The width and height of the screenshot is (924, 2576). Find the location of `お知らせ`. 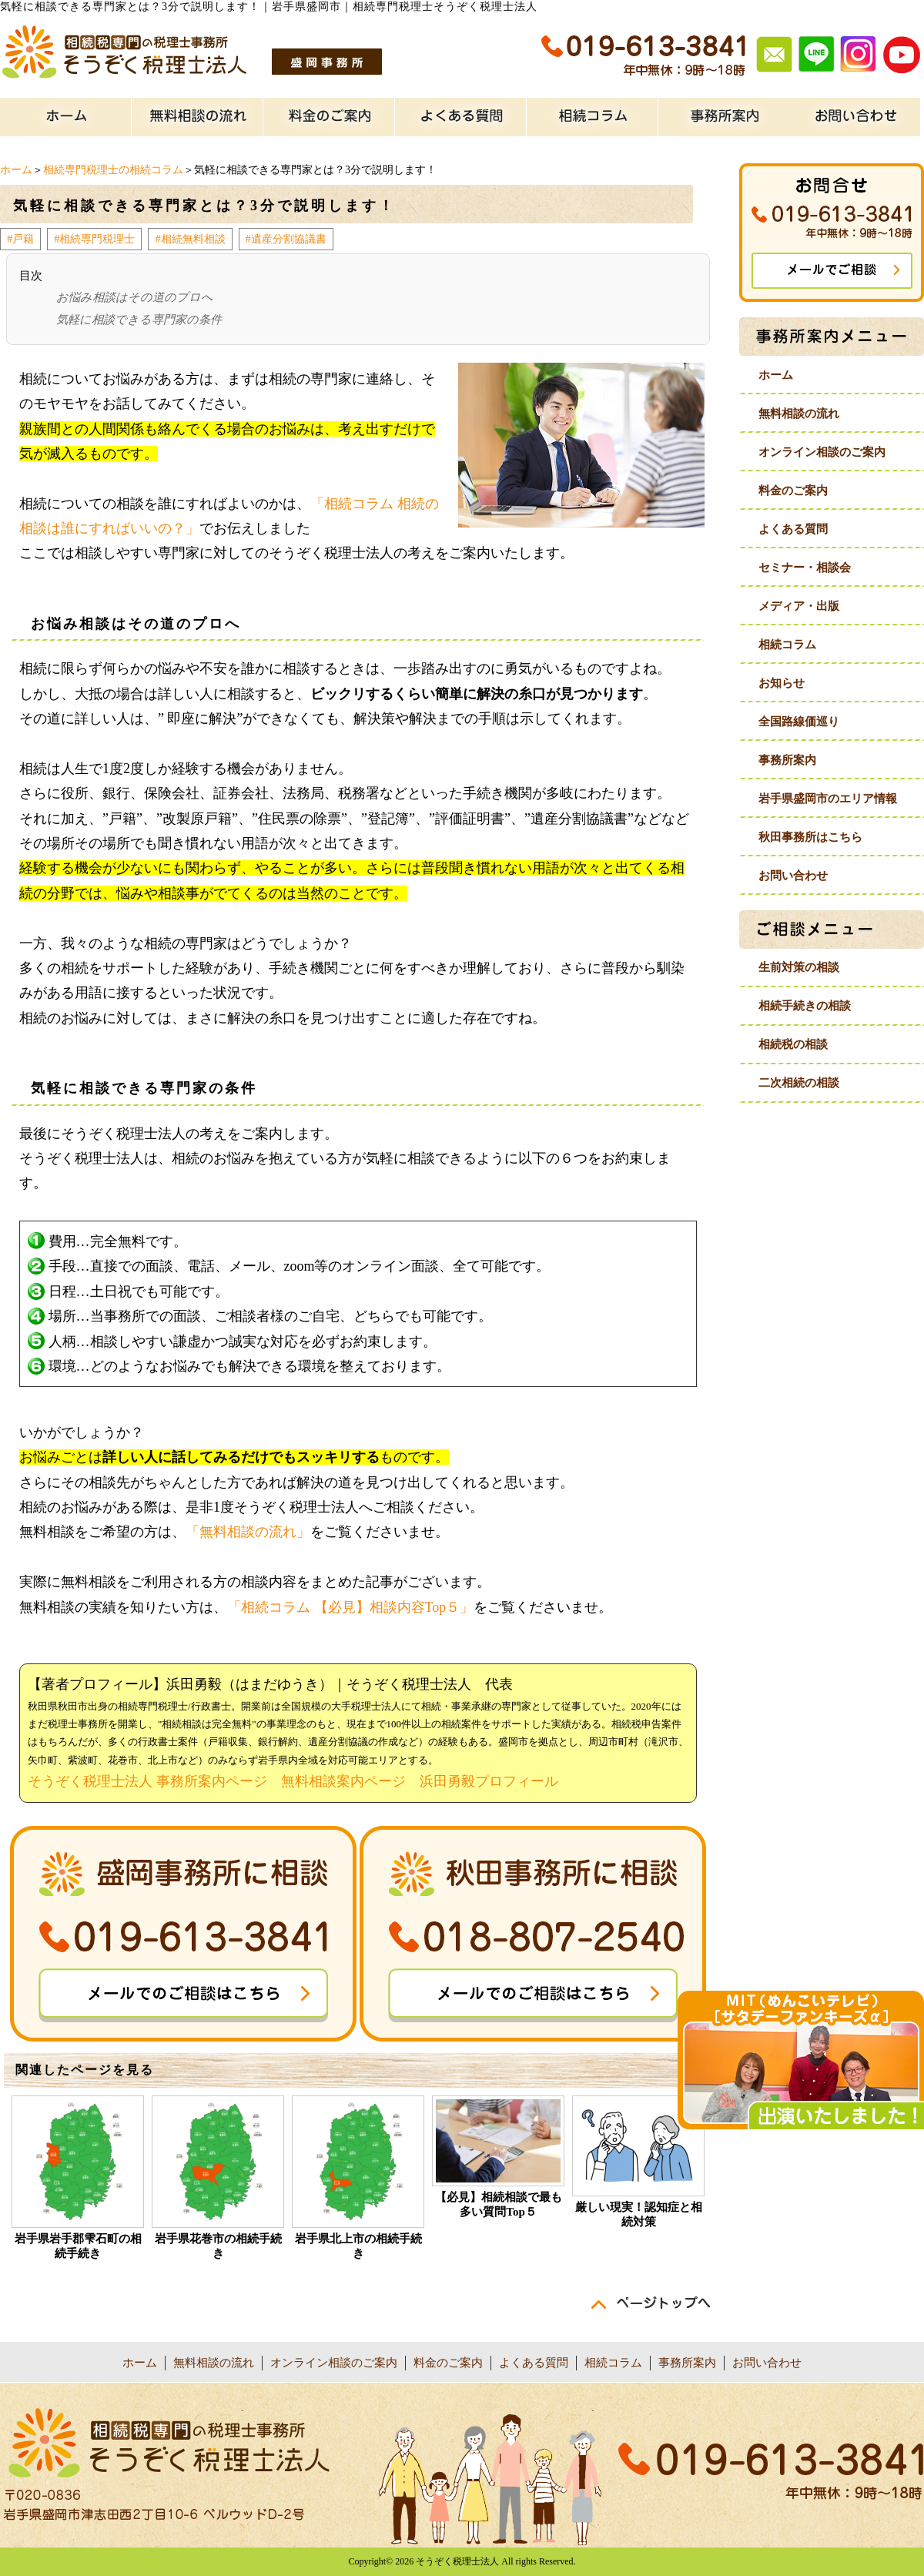

お知らせ is located at coordinates (781, 683).